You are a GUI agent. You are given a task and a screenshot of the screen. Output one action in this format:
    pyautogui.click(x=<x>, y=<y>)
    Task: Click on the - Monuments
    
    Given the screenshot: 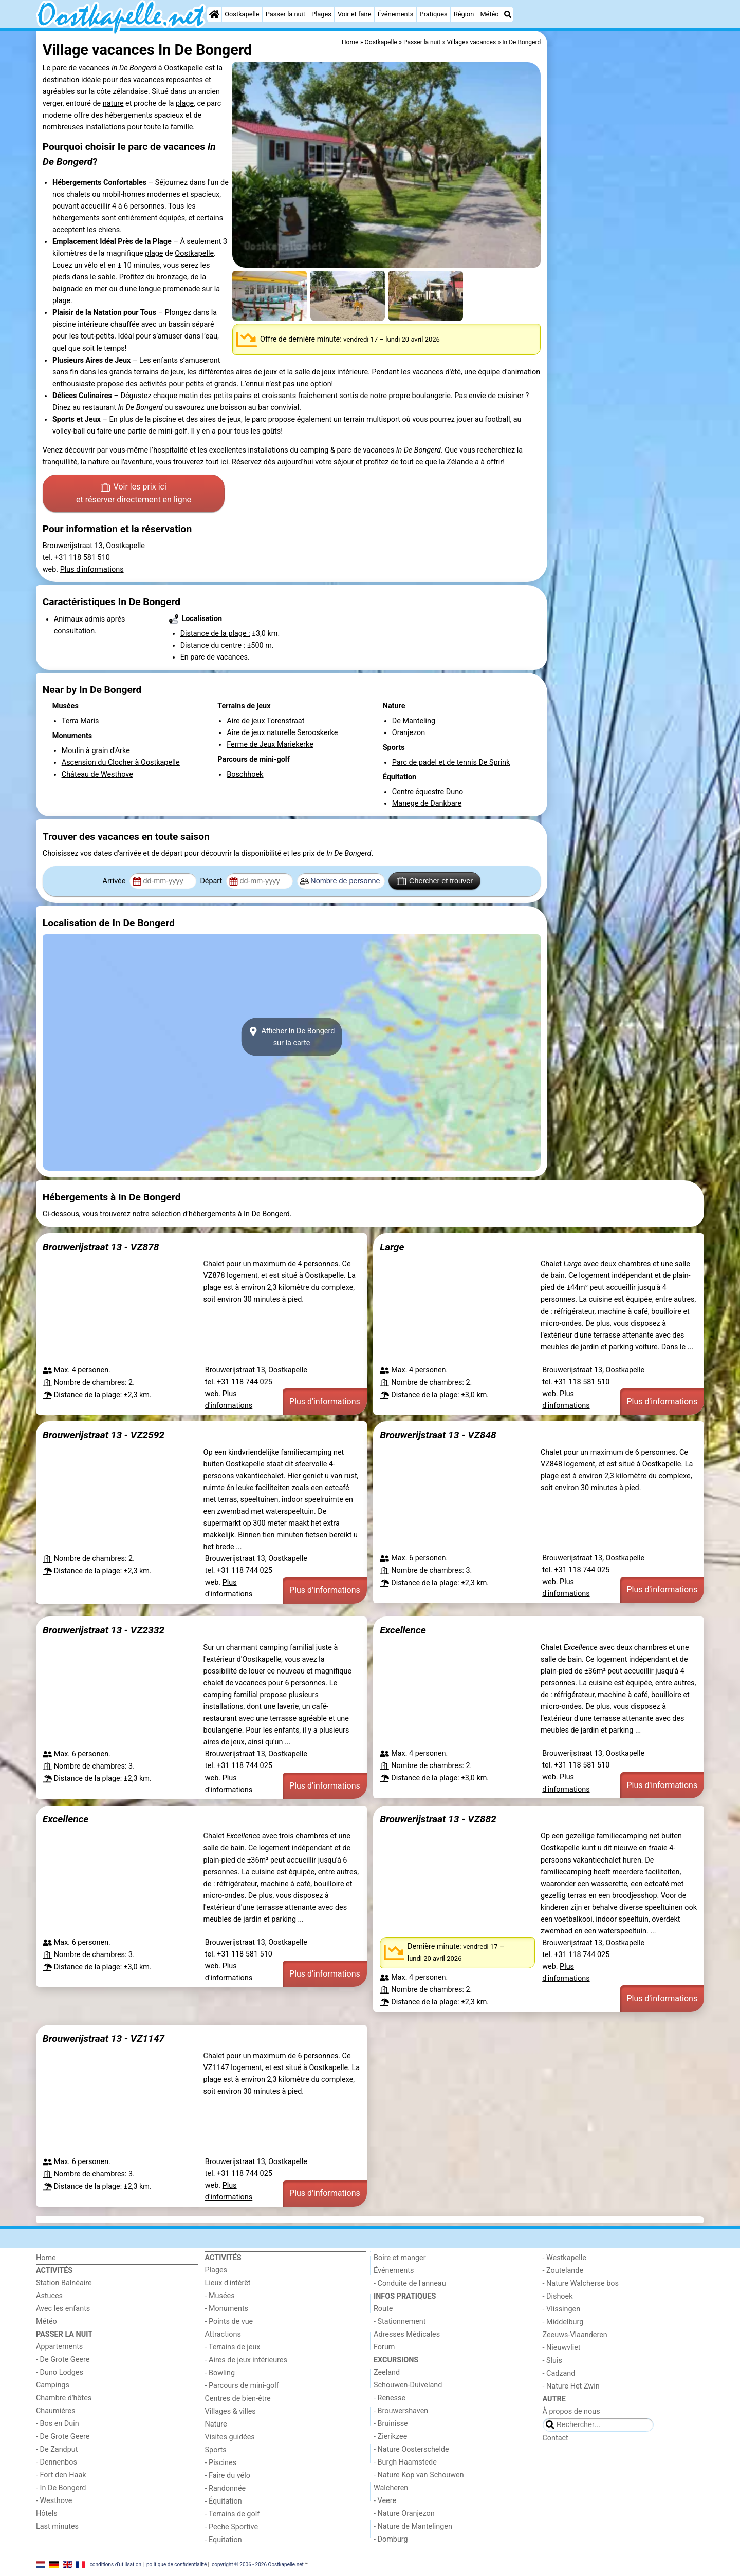 What is the action you would take?
    pyautogui.click(x=227, y=2308)
    